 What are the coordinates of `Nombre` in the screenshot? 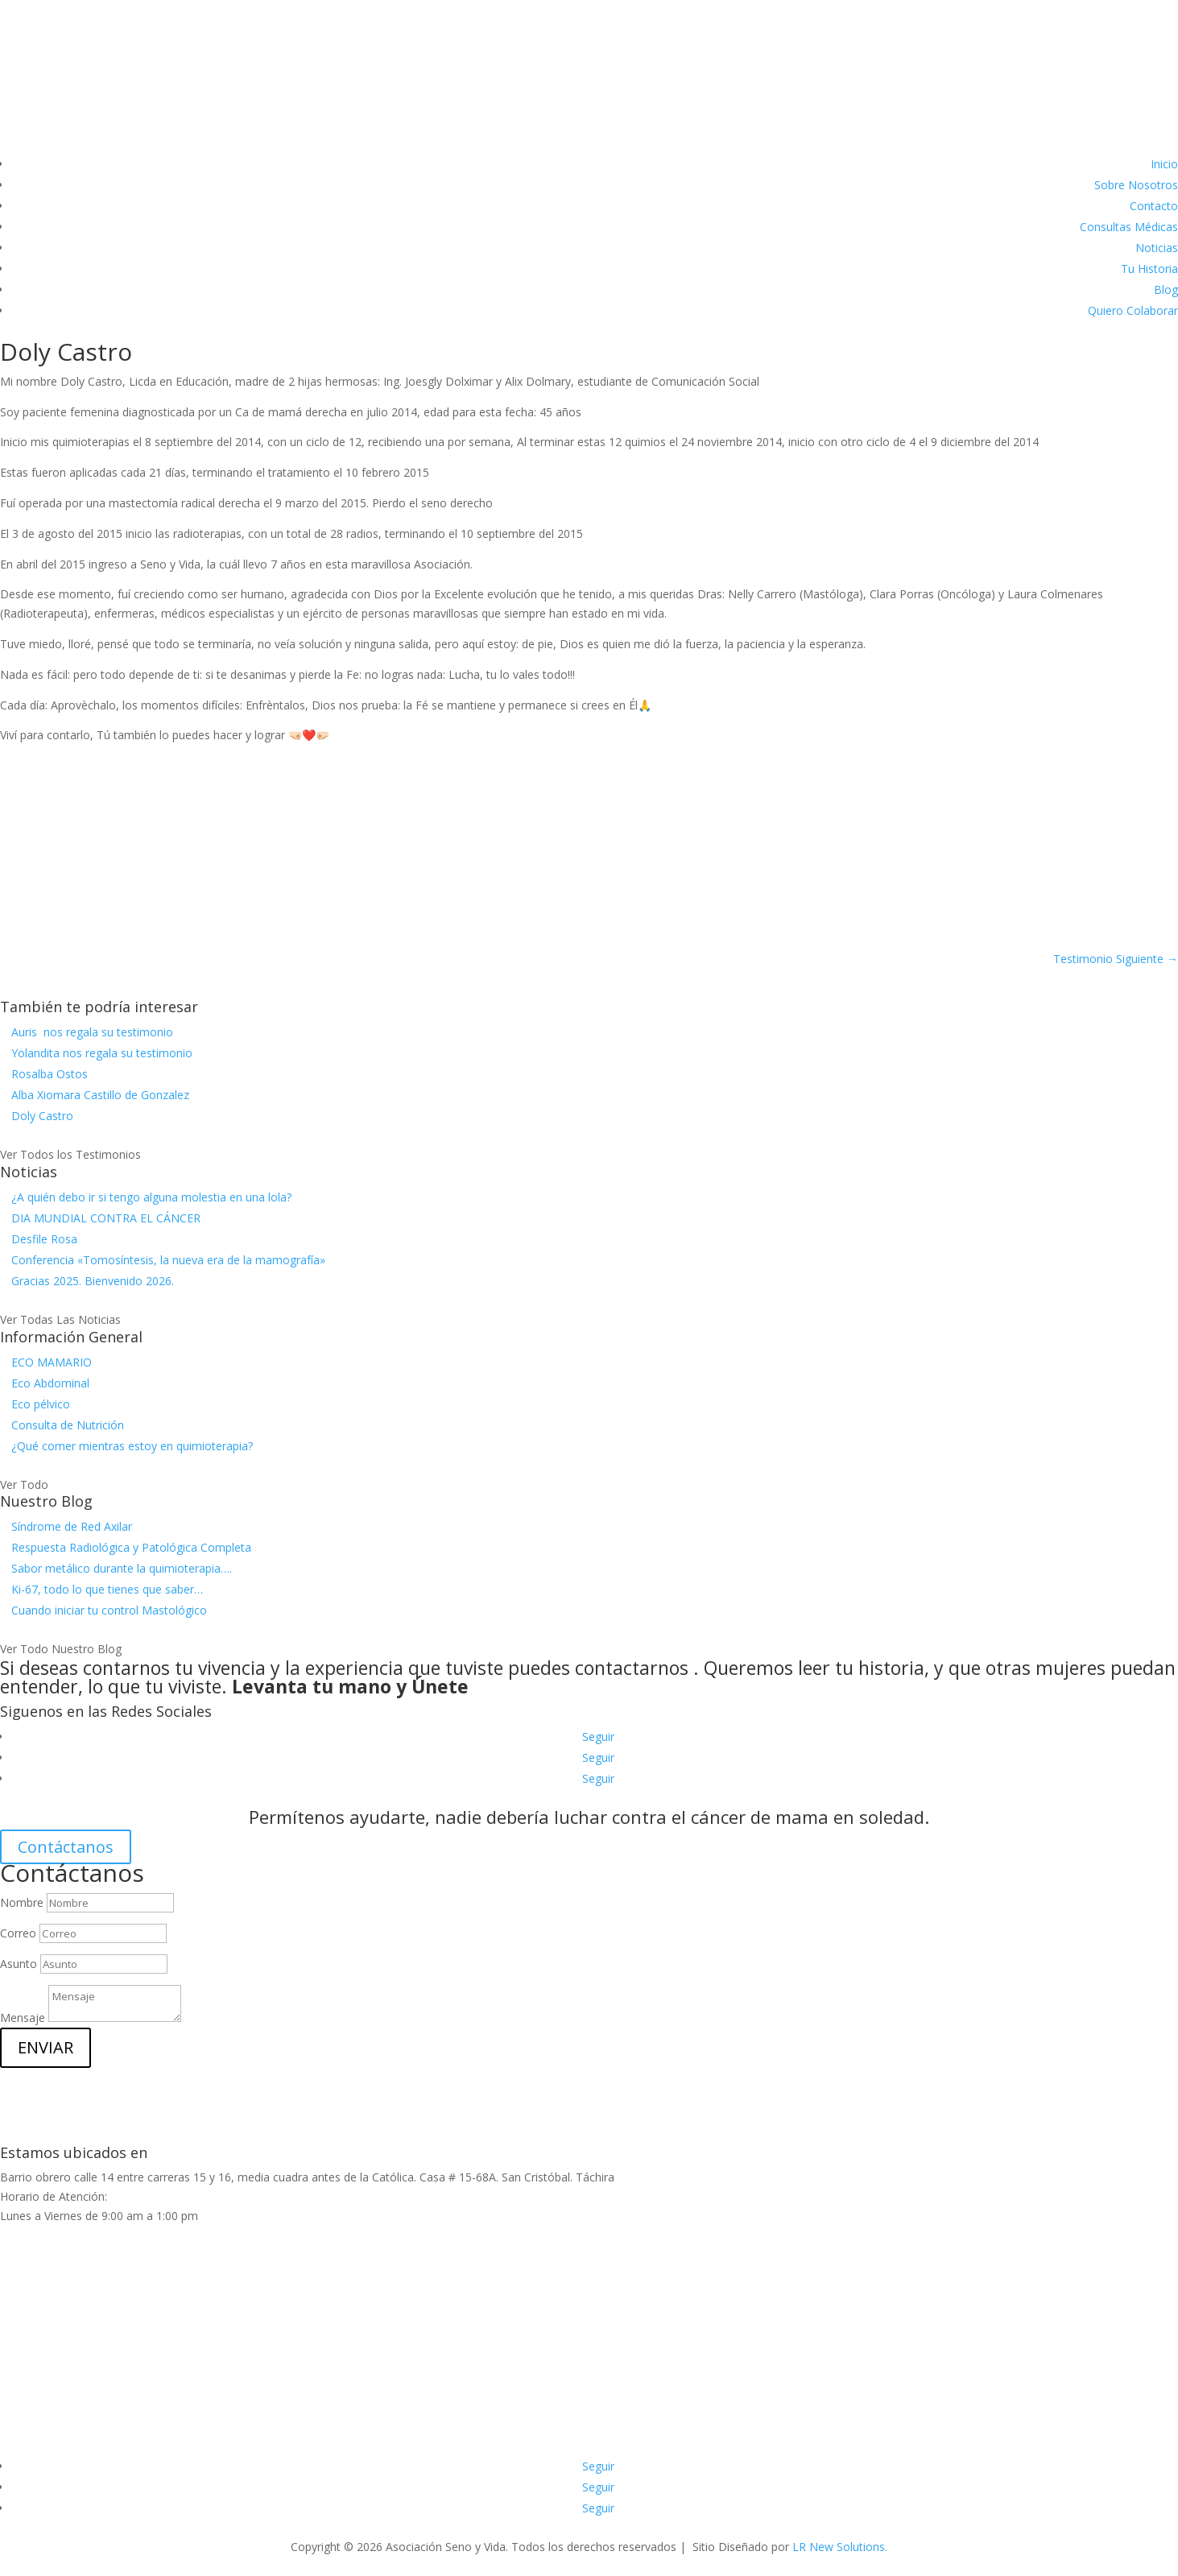 It's located at (21, 1902).